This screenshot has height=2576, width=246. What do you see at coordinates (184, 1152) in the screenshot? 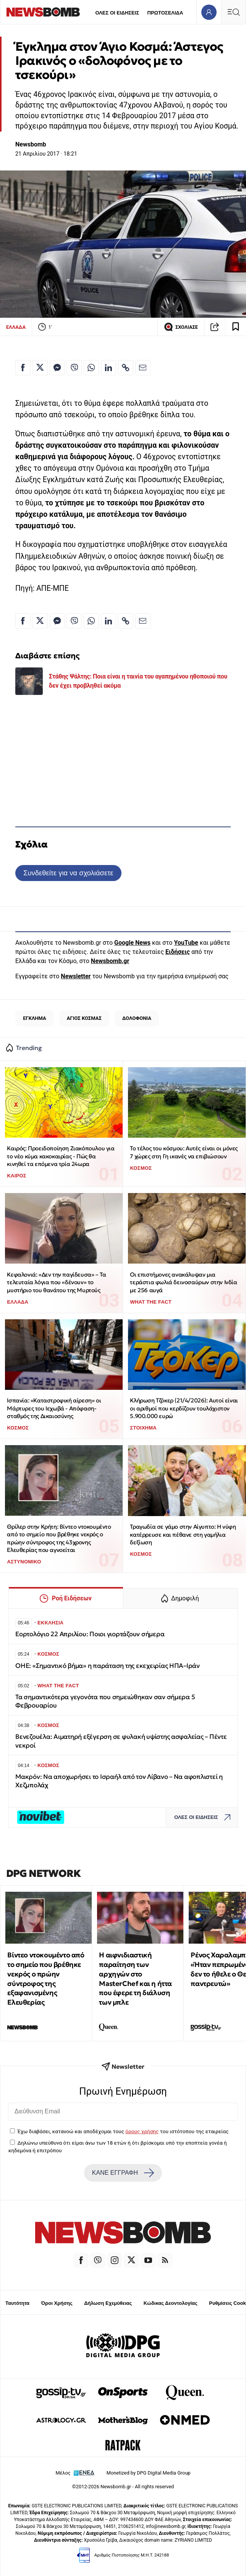
I see `To τέλος του κόσμου: Αυτές είναι οι μόνες 7 χώρες στη Γη ικανές να επιβιώσουν` at bounding box center [184, 1152].